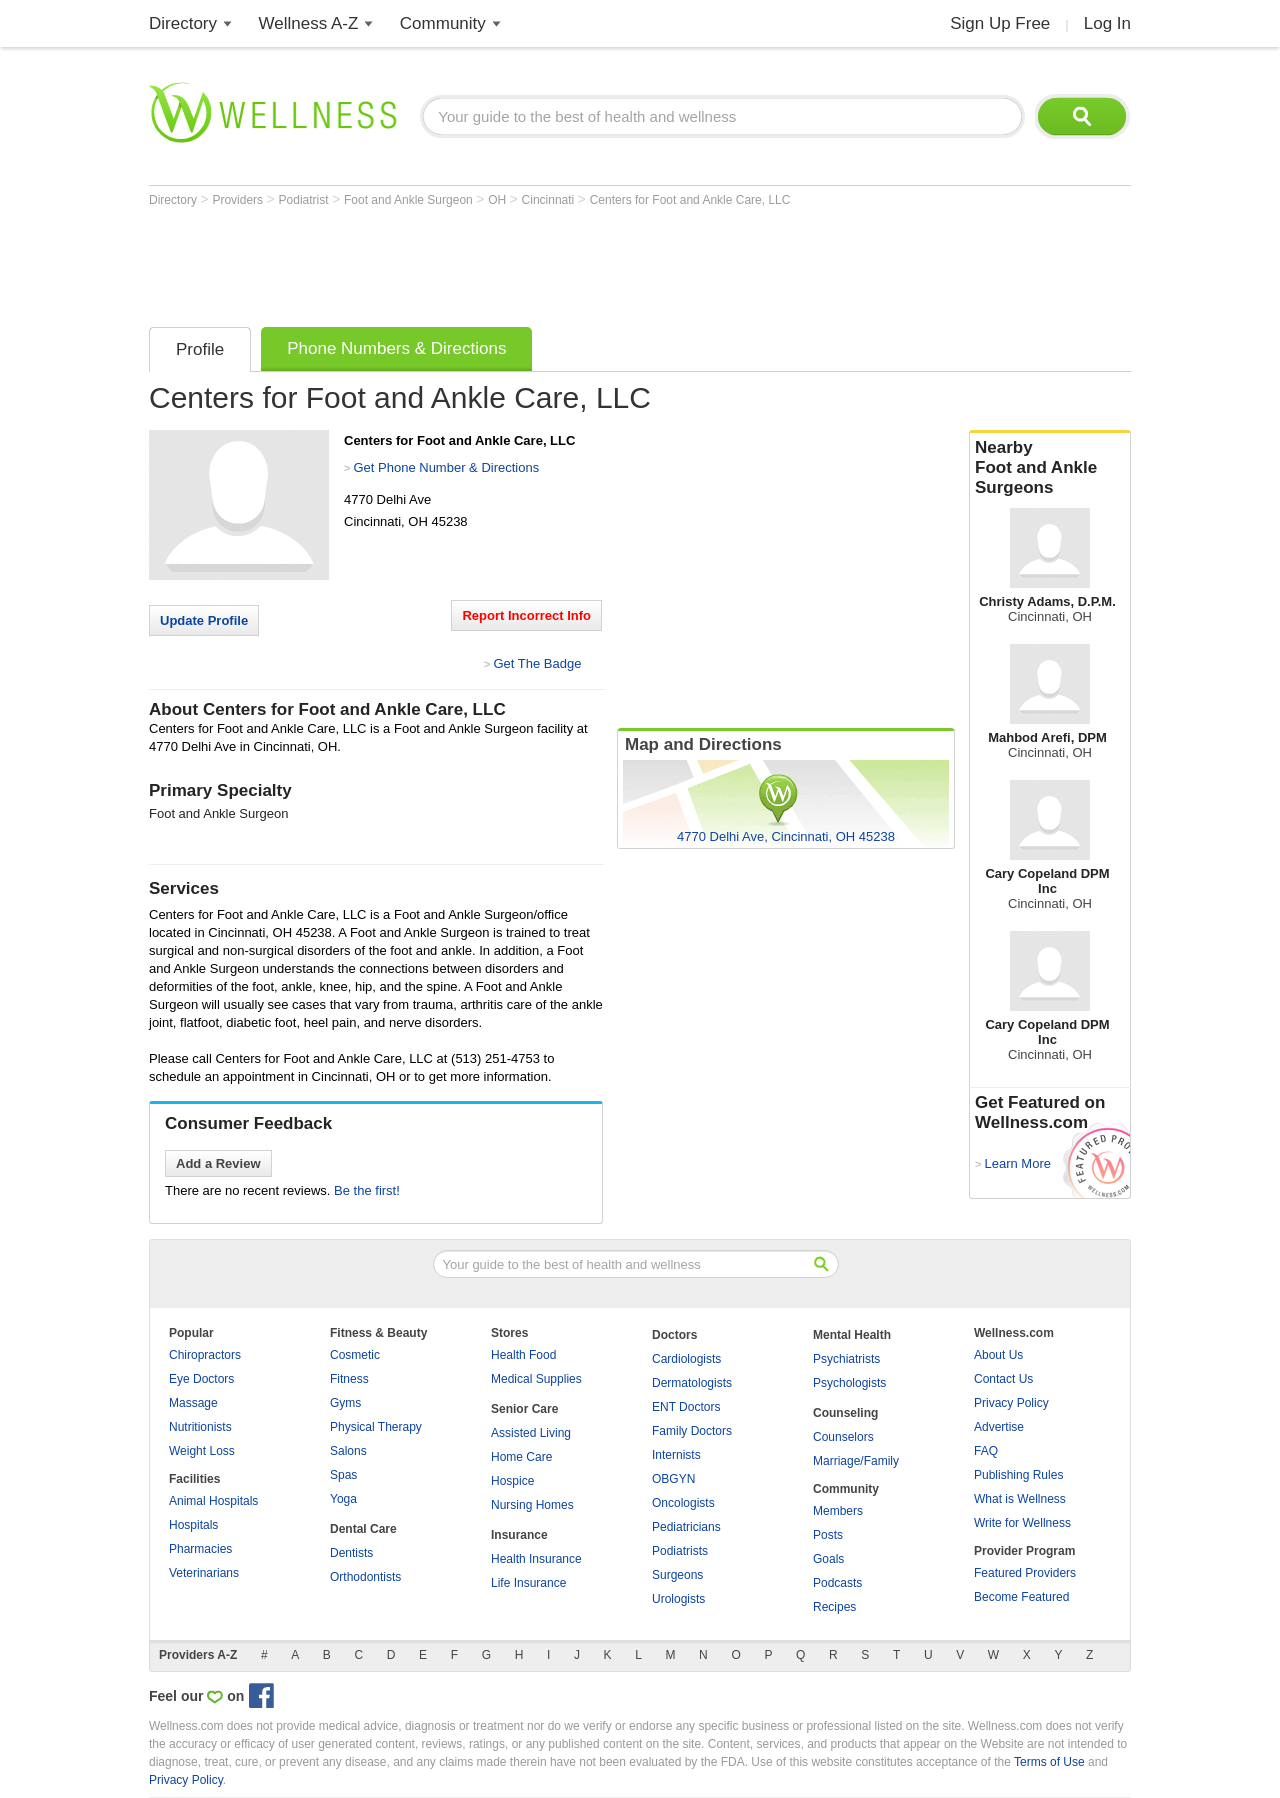 The image size is (1280, 1798). I want to click on Surgeons, so click(677, 1575).